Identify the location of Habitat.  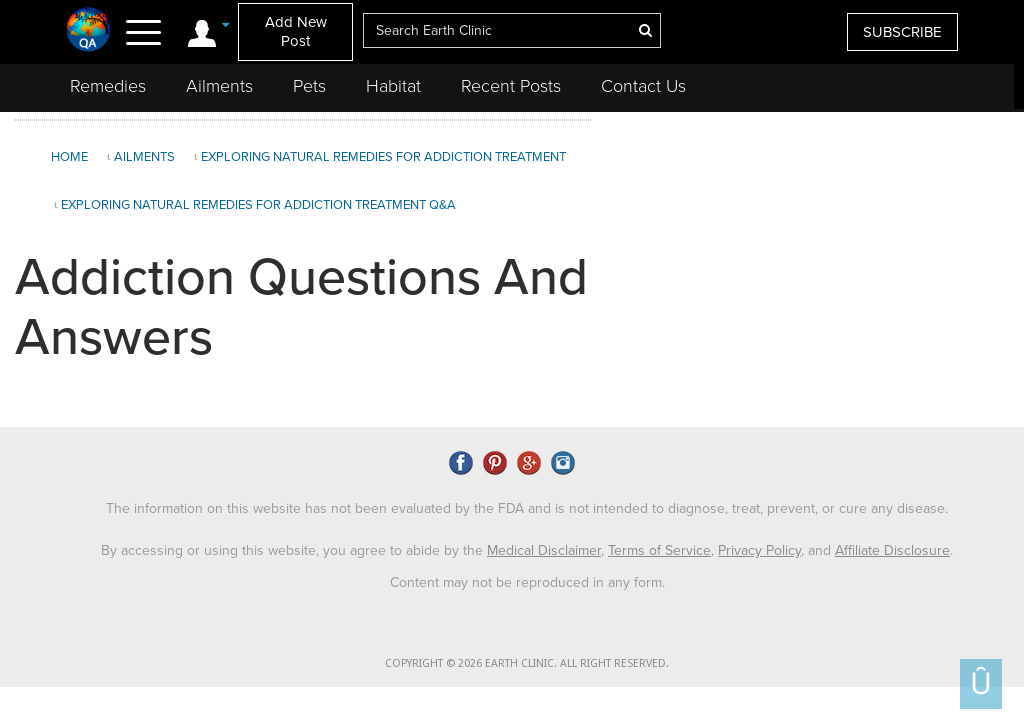
(393, 86).